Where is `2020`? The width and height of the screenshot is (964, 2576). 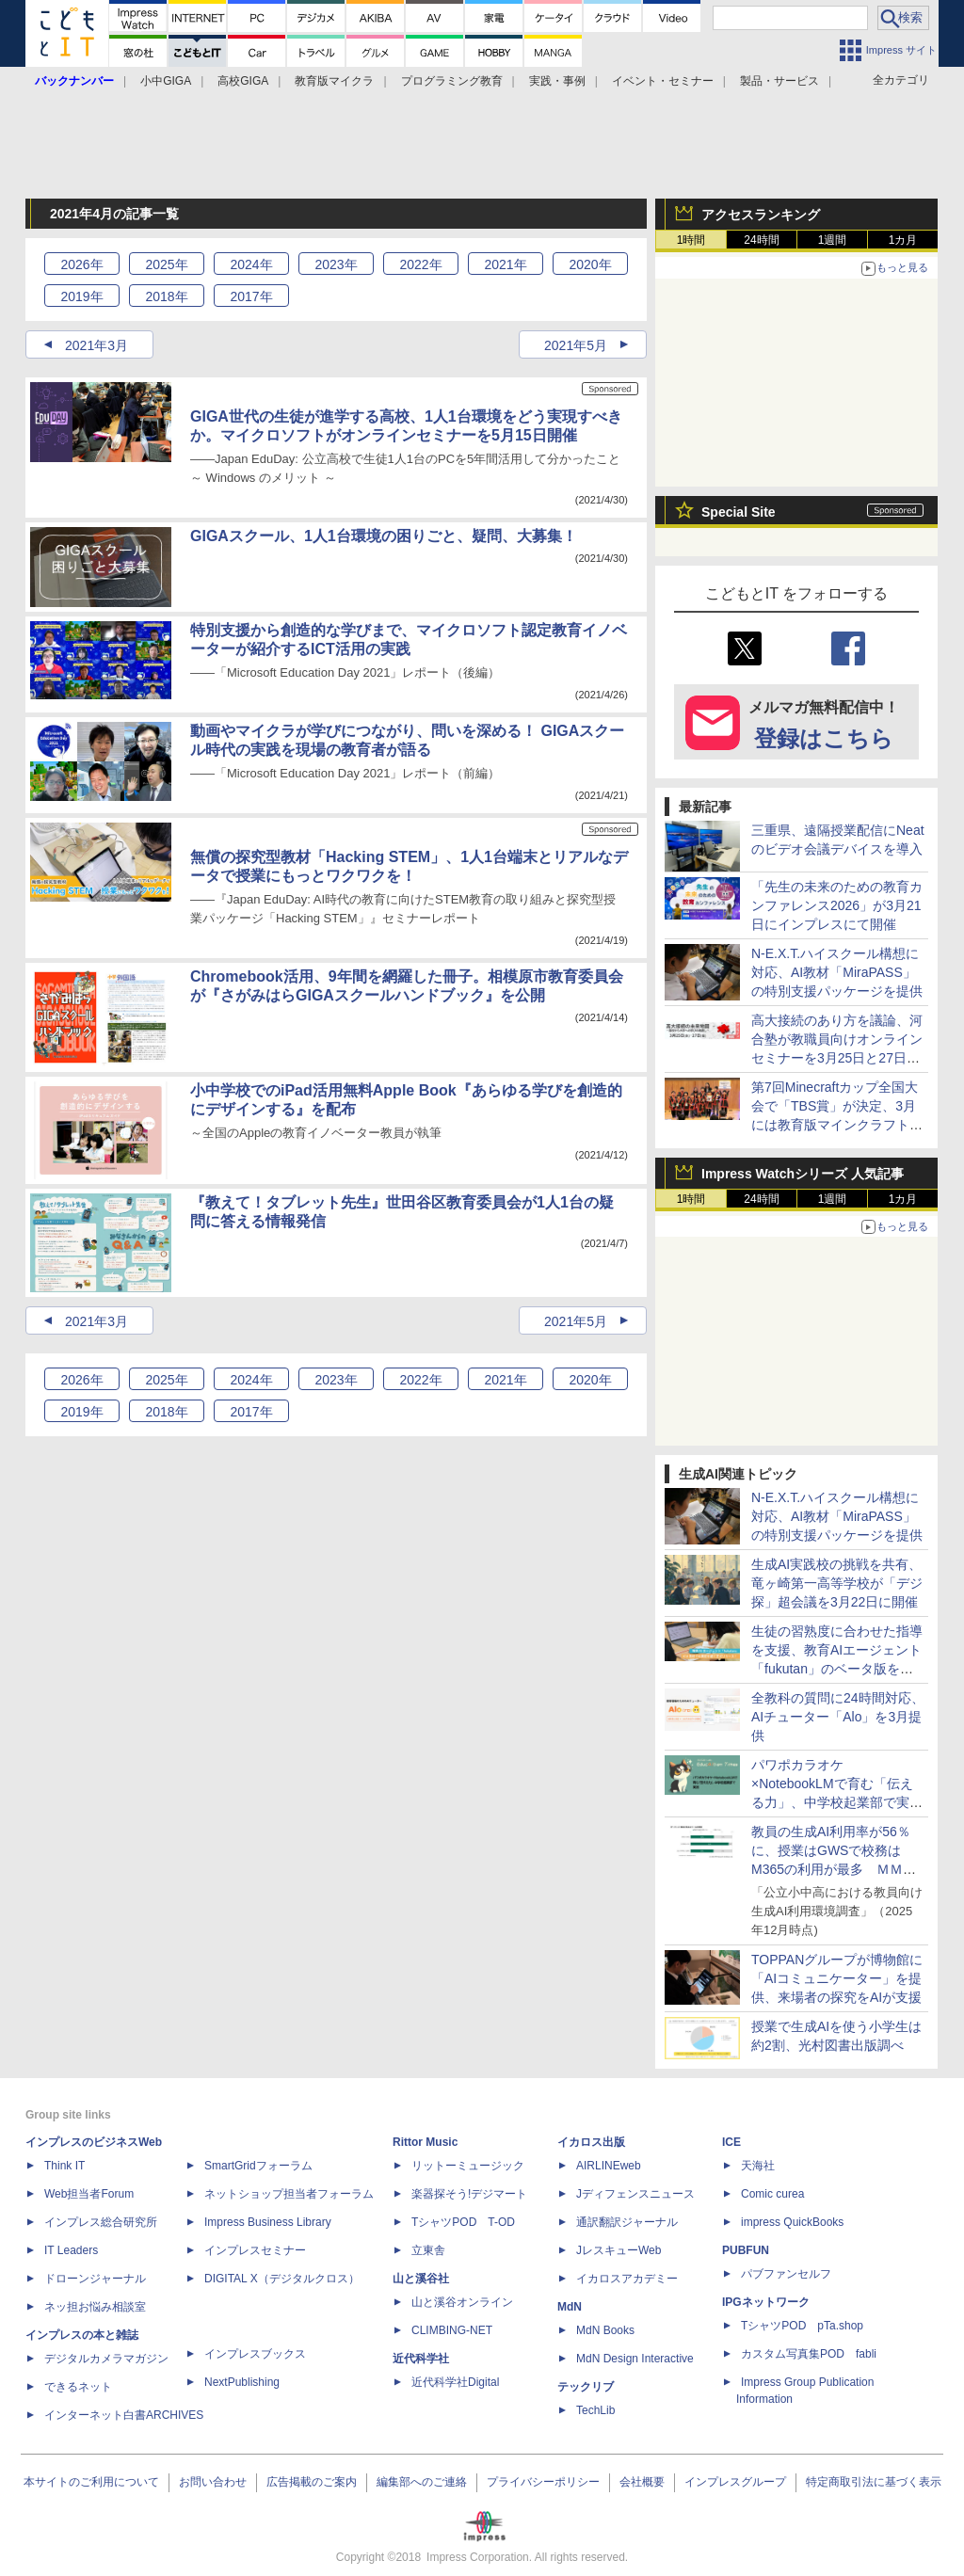
2020 is located at coordinates (590, 264).